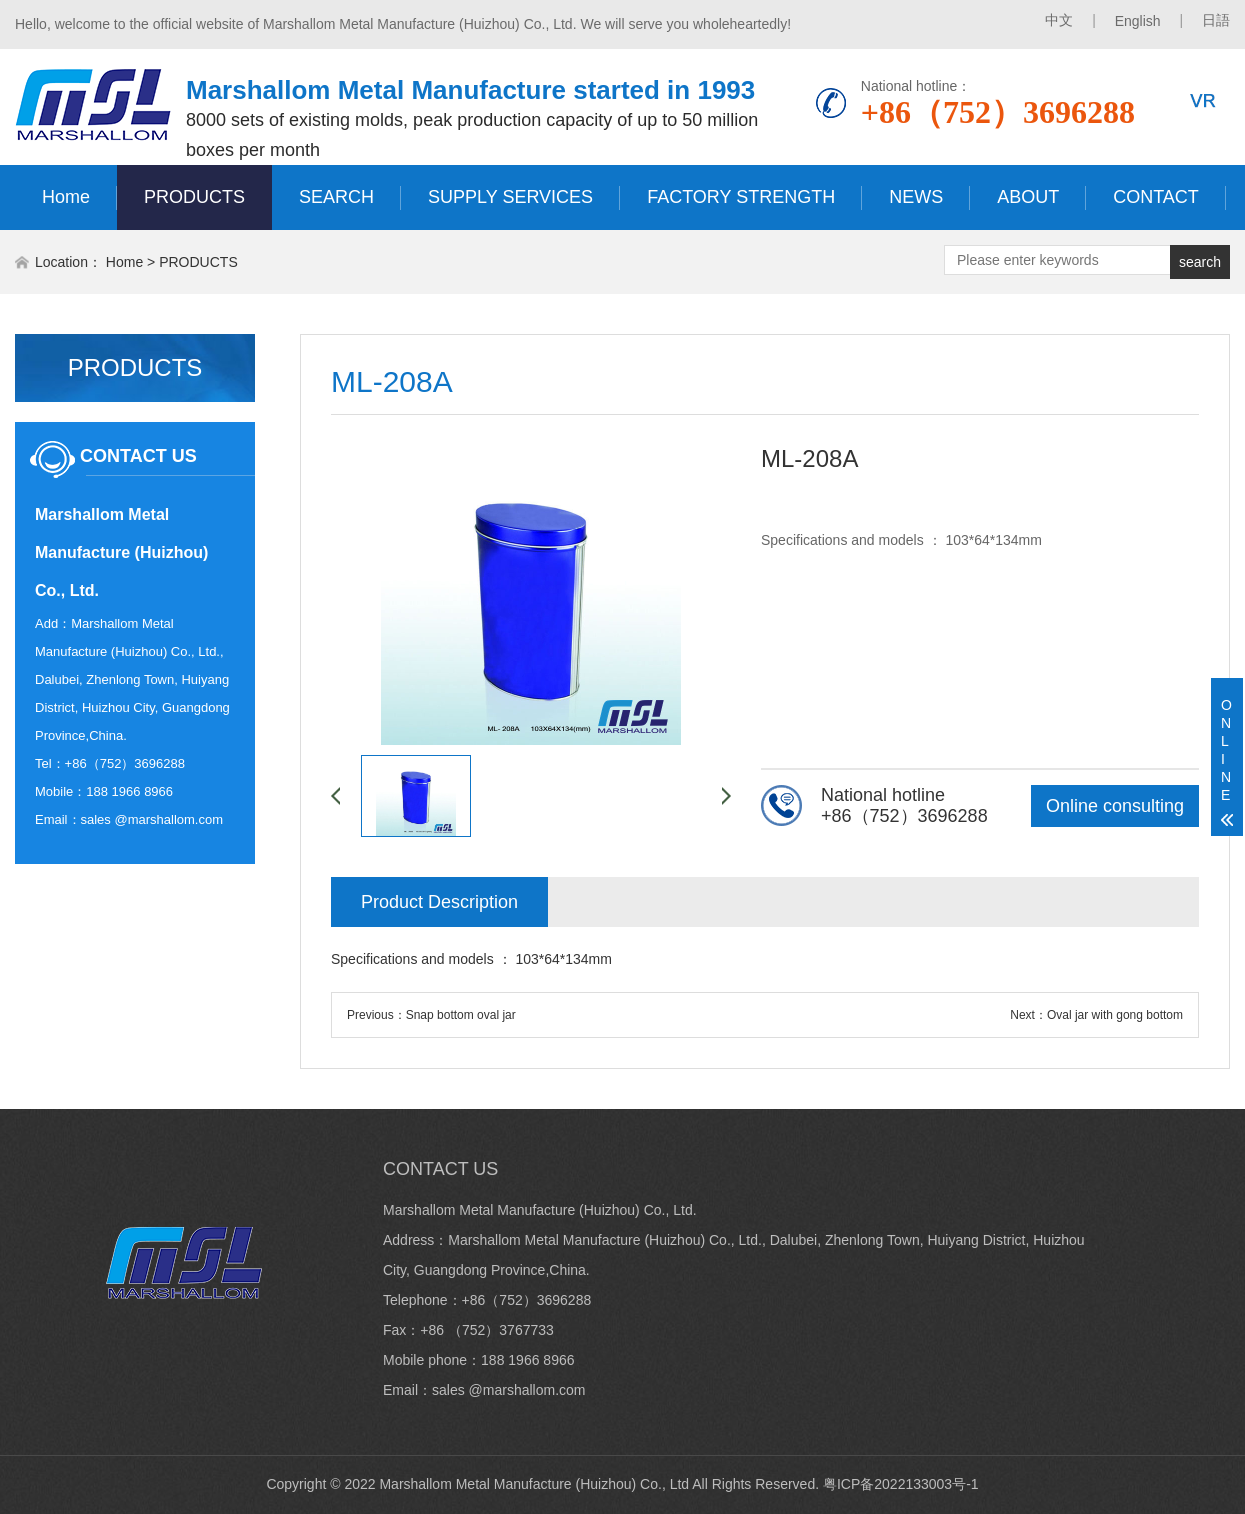 This screenshot has height=1514, width=1245. I want to click on ABOUT, so click(1028, 197).